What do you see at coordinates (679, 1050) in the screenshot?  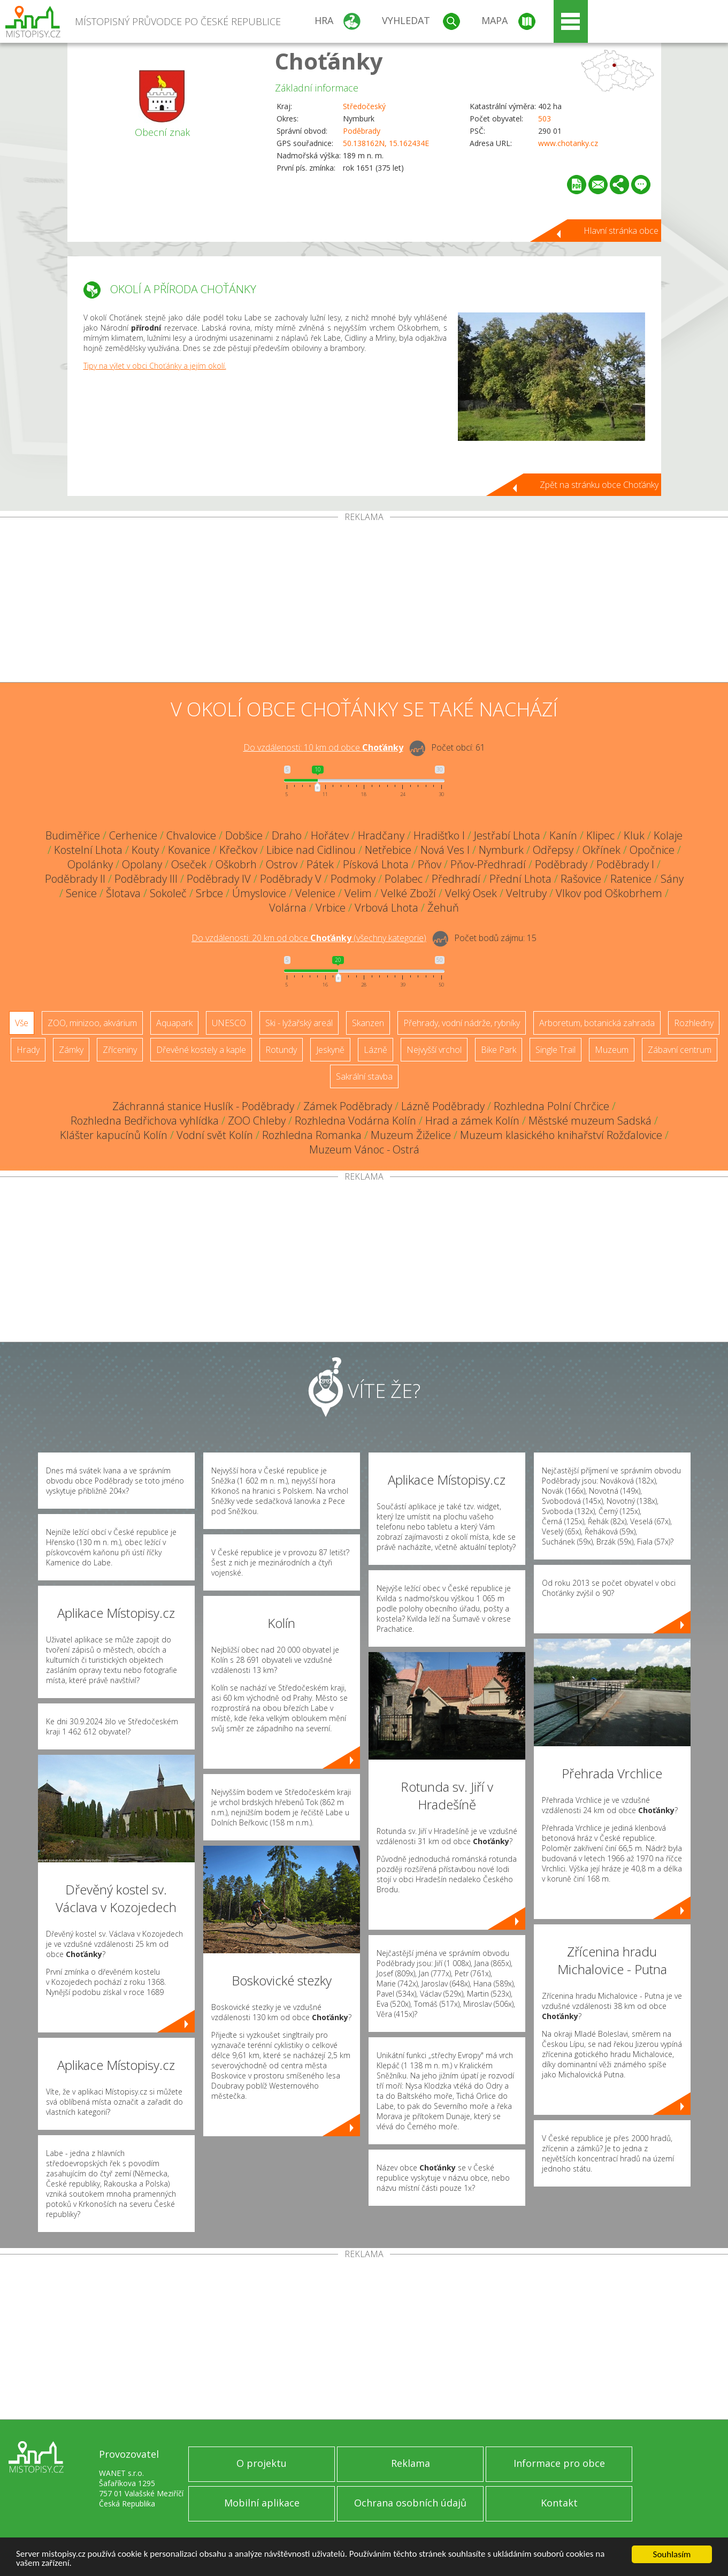 I see `Zábavní centrum` at bounding box center [679, 1050].